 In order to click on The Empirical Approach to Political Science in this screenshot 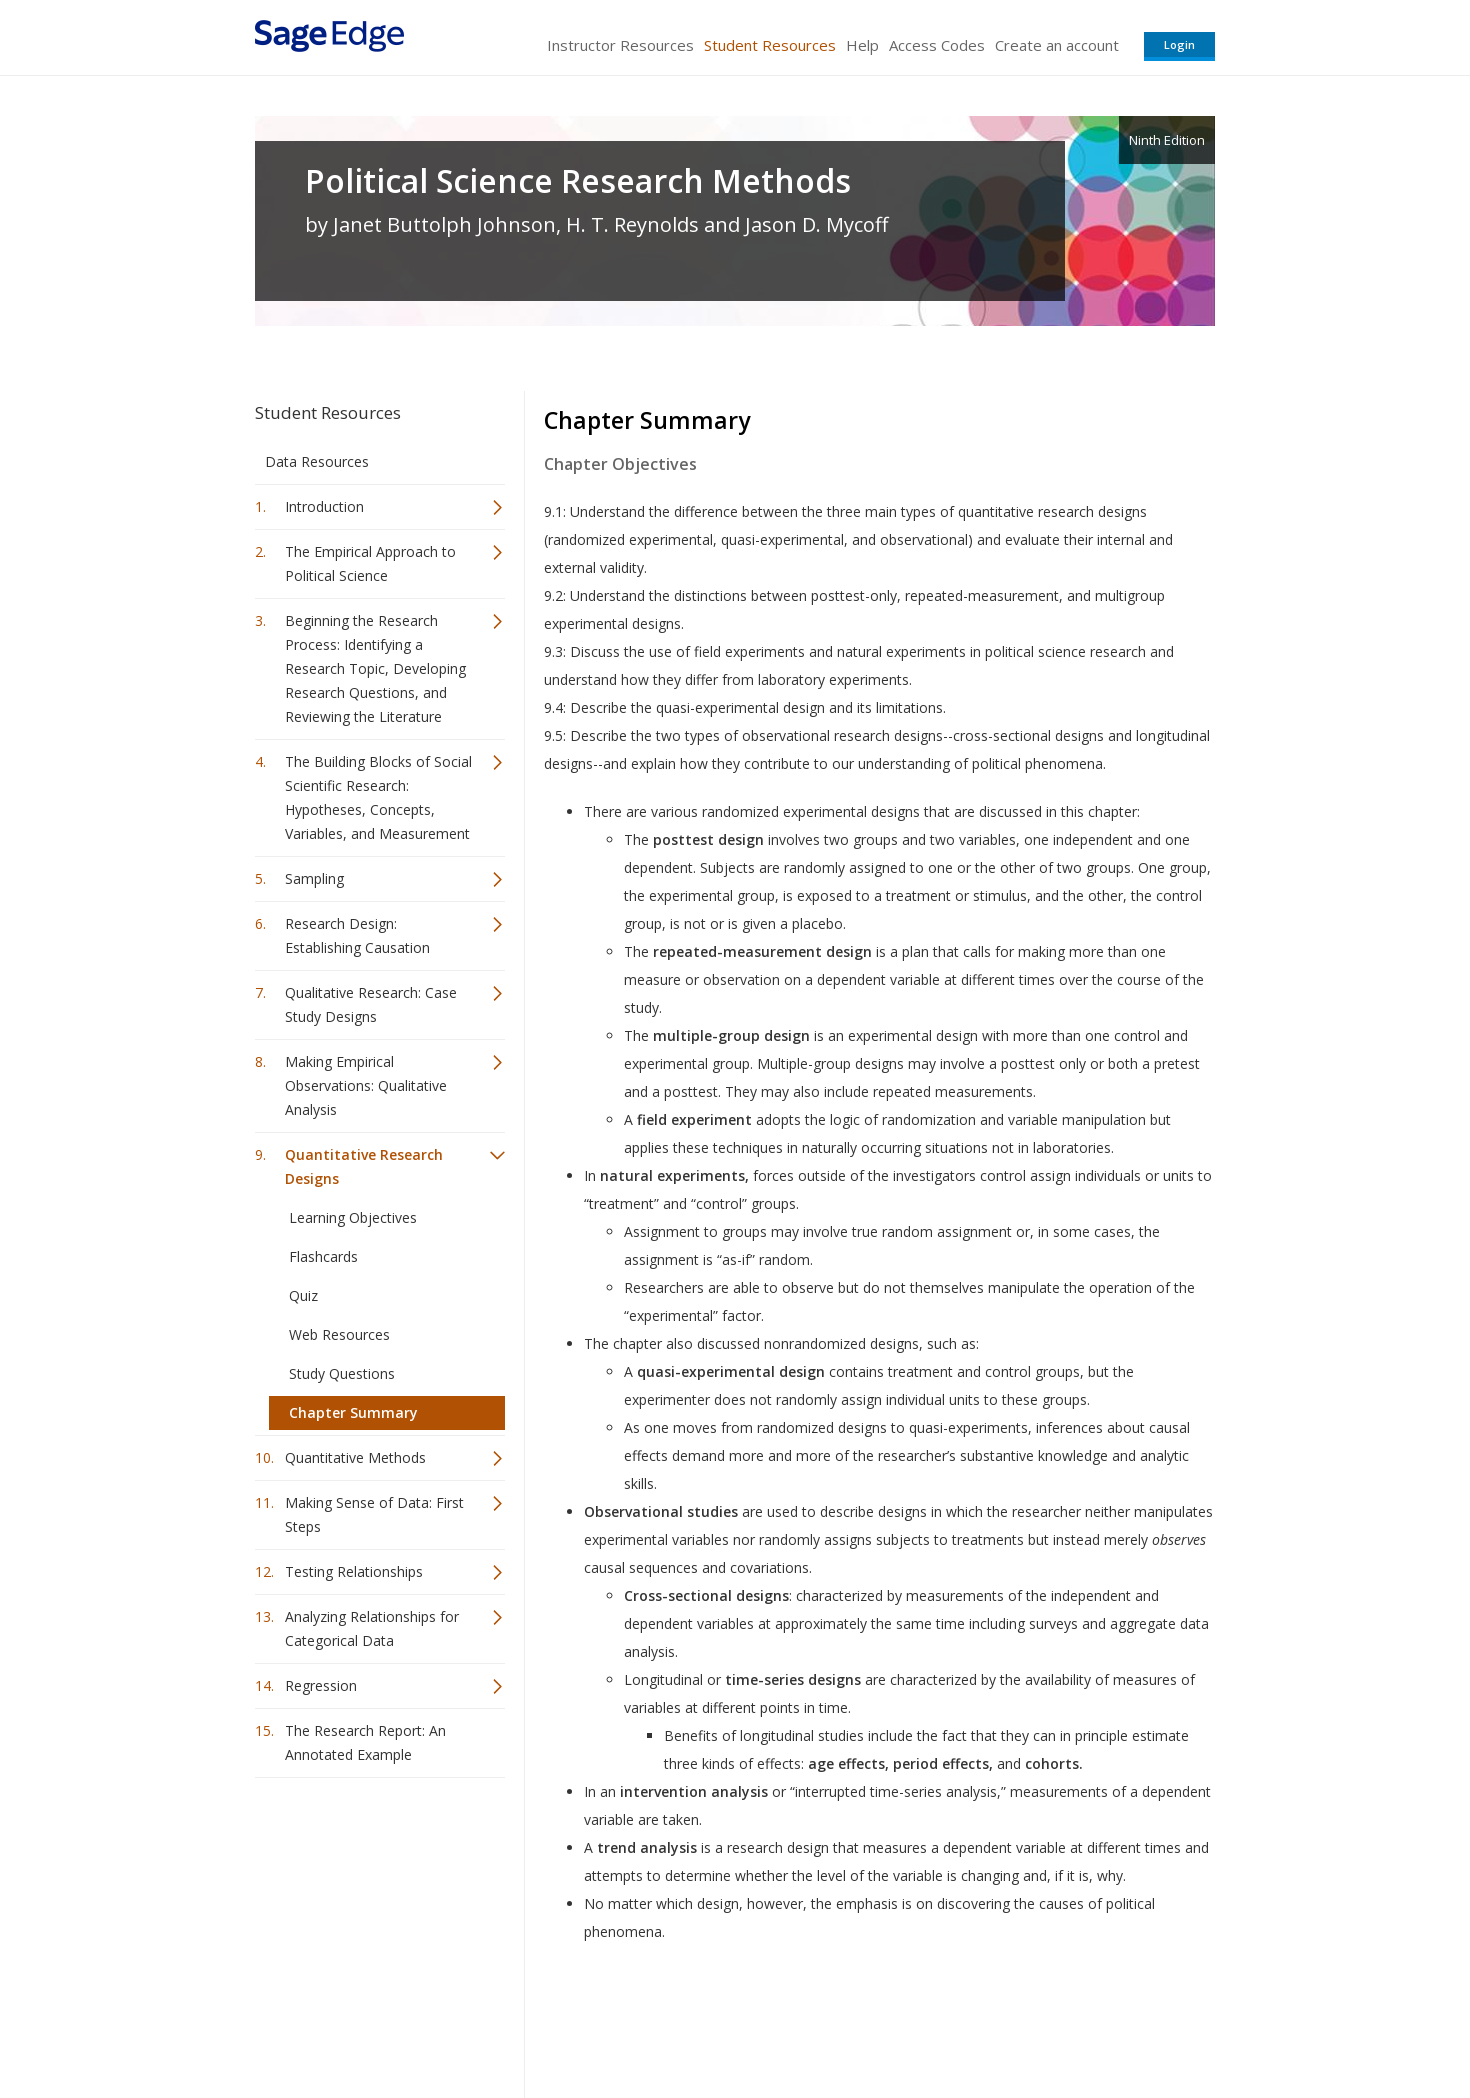, I will do `click(370, 563)`.